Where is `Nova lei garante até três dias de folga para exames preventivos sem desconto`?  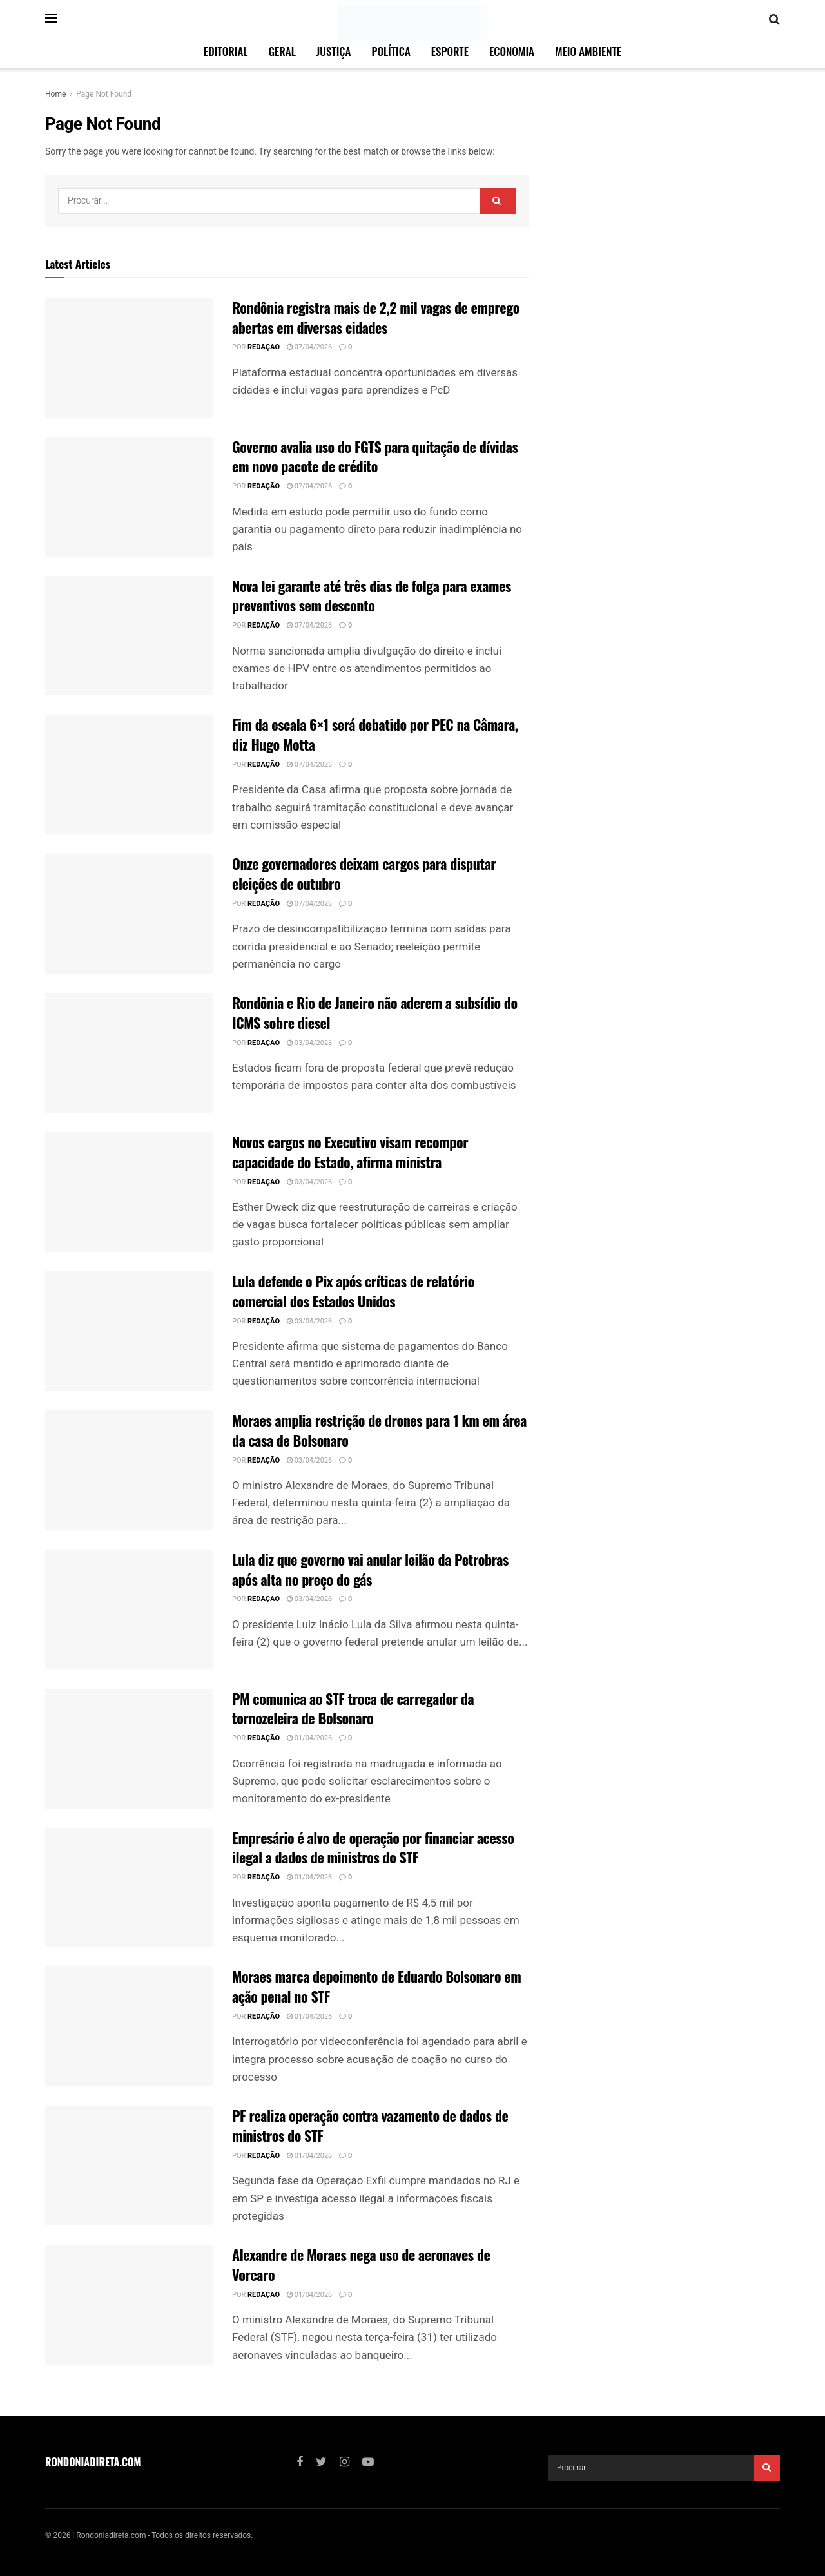
Nova lei garante até três dias de folga para exames preventivos sem desconto is located at coordinates (371, 595).